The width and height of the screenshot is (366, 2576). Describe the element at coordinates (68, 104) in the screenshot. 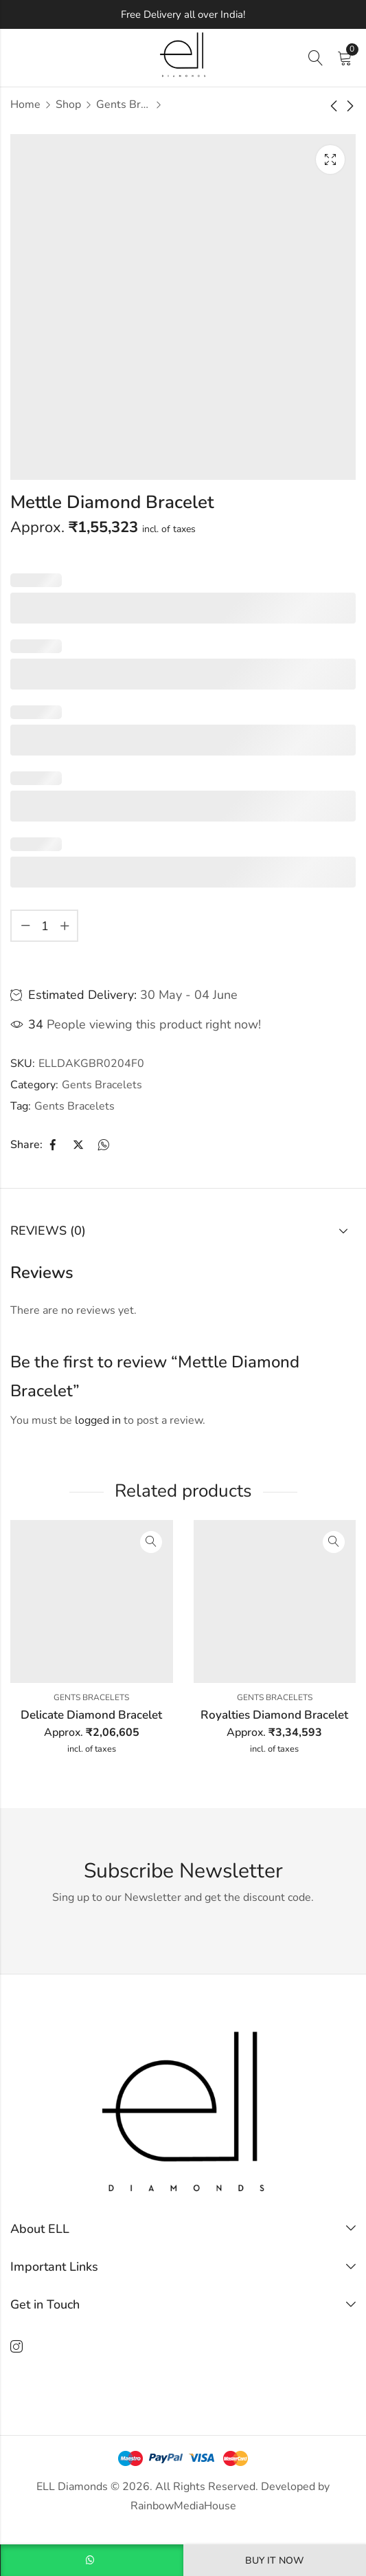

I see `Shop` at that location.